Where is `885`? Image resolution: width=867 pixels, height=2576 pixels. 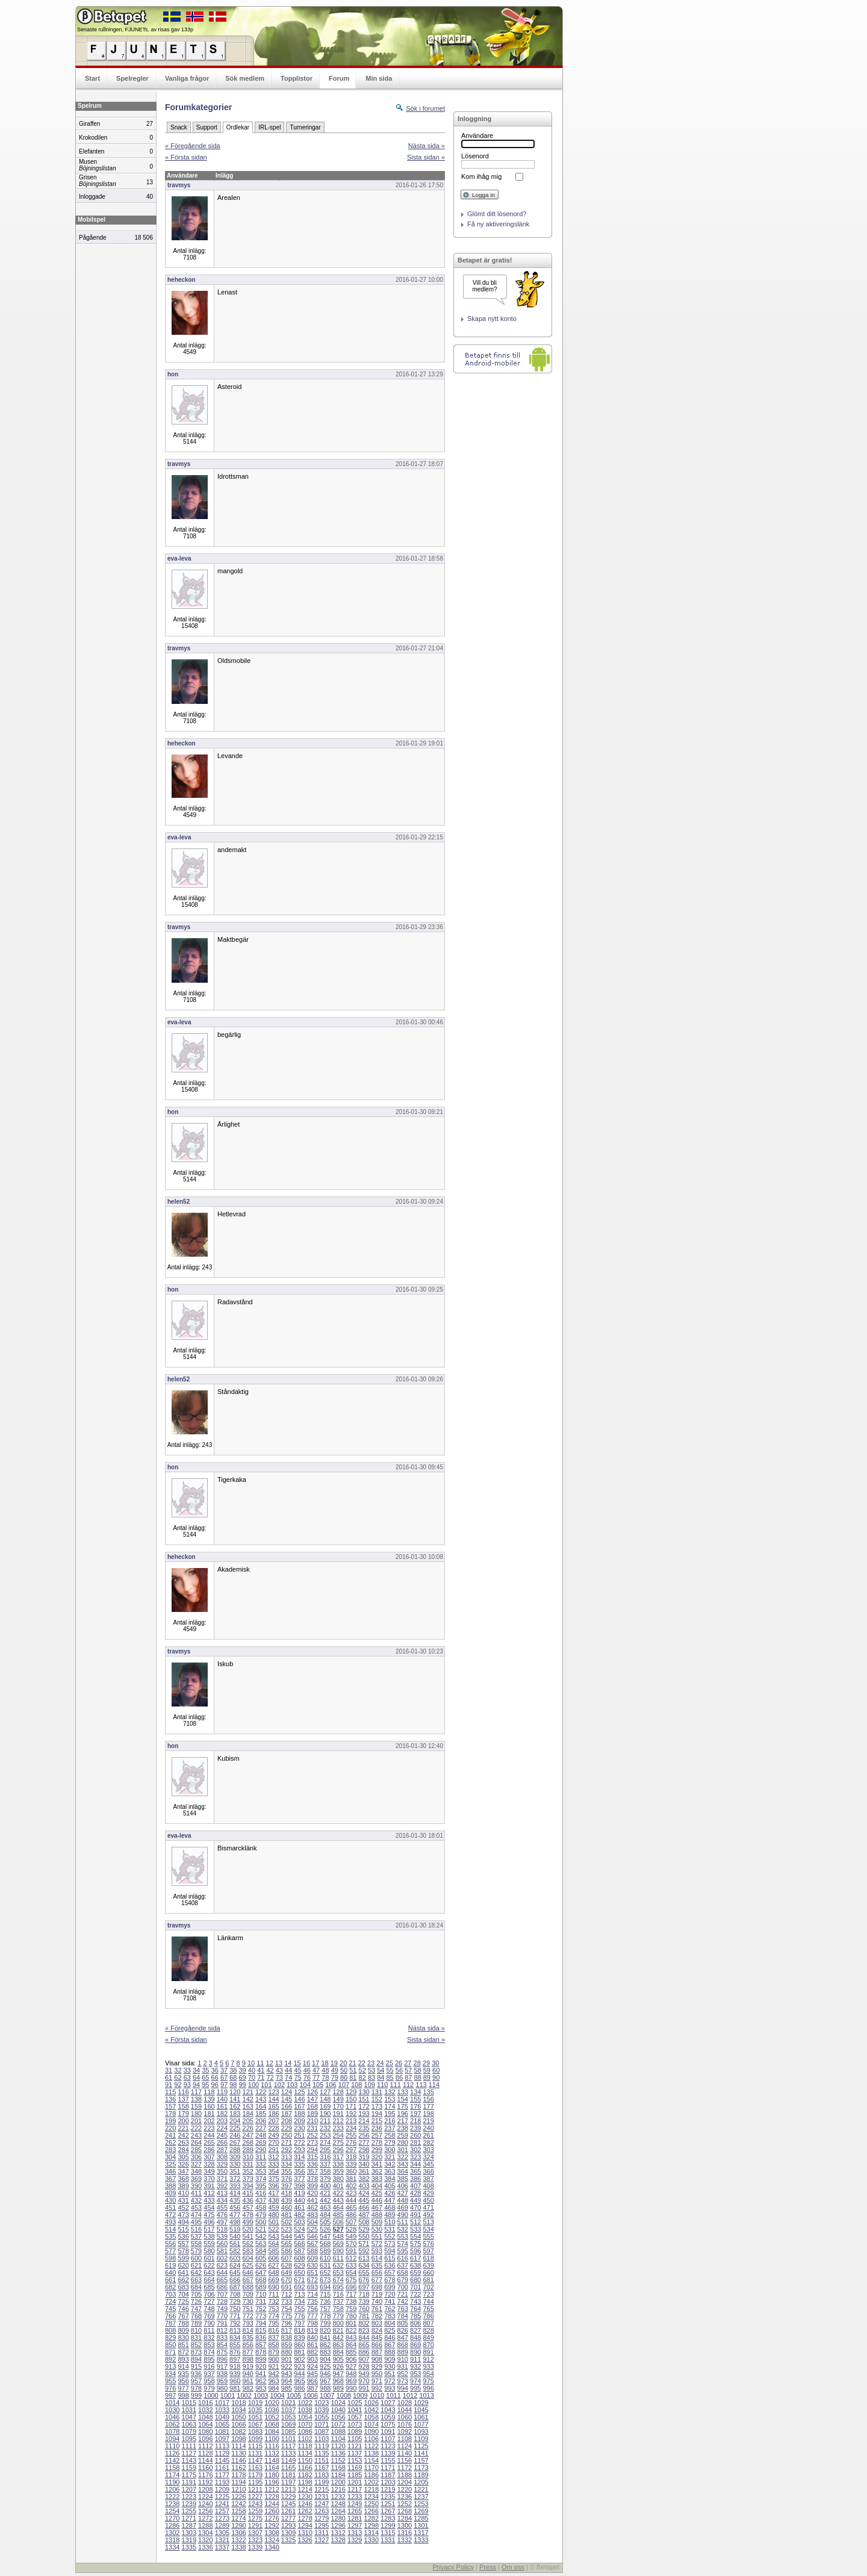
885 is located at coordinates (351, 2352).